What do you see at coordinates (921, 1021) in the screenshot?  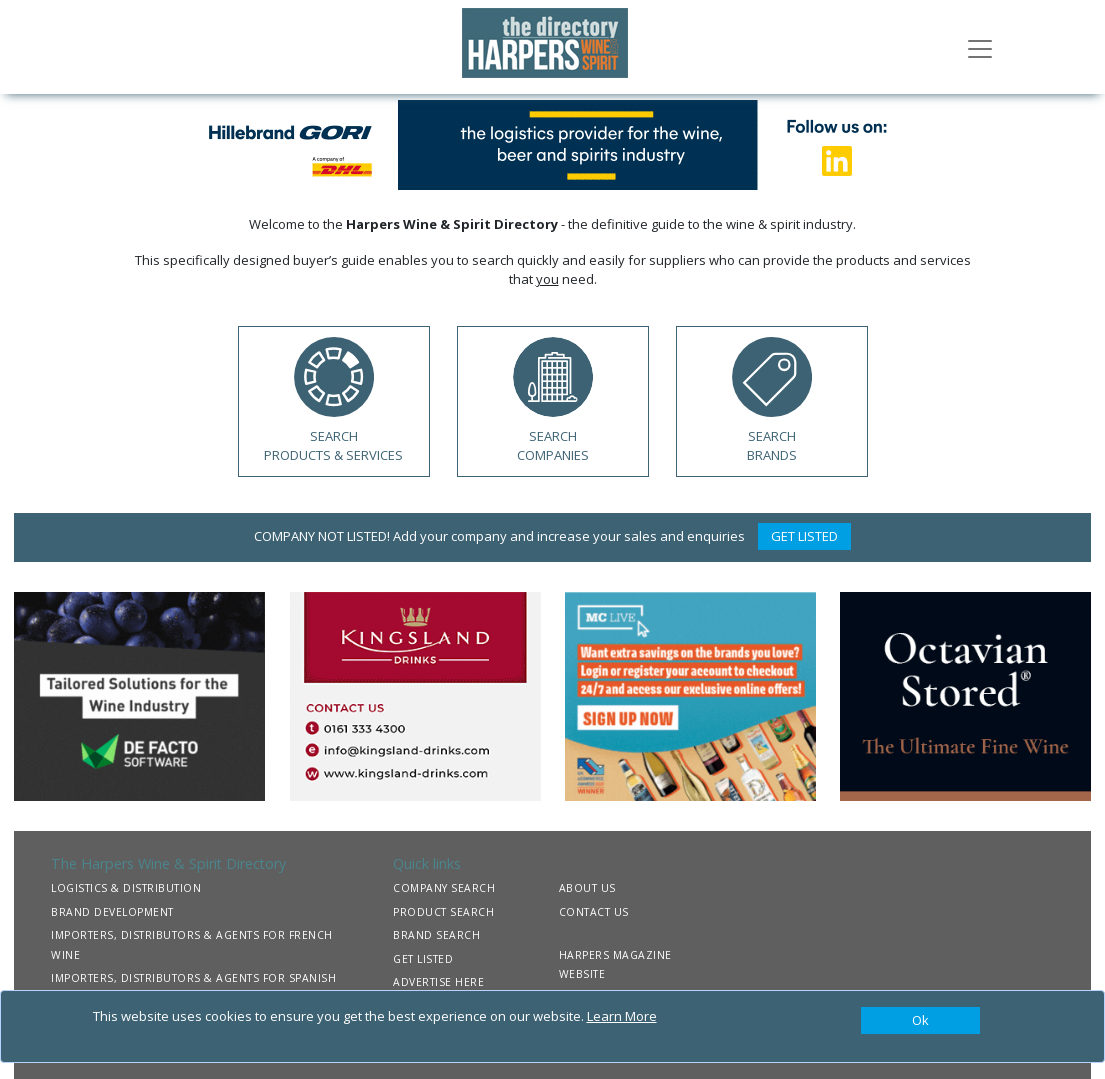 I see `[Close]` at bounding box center [921, 1021].